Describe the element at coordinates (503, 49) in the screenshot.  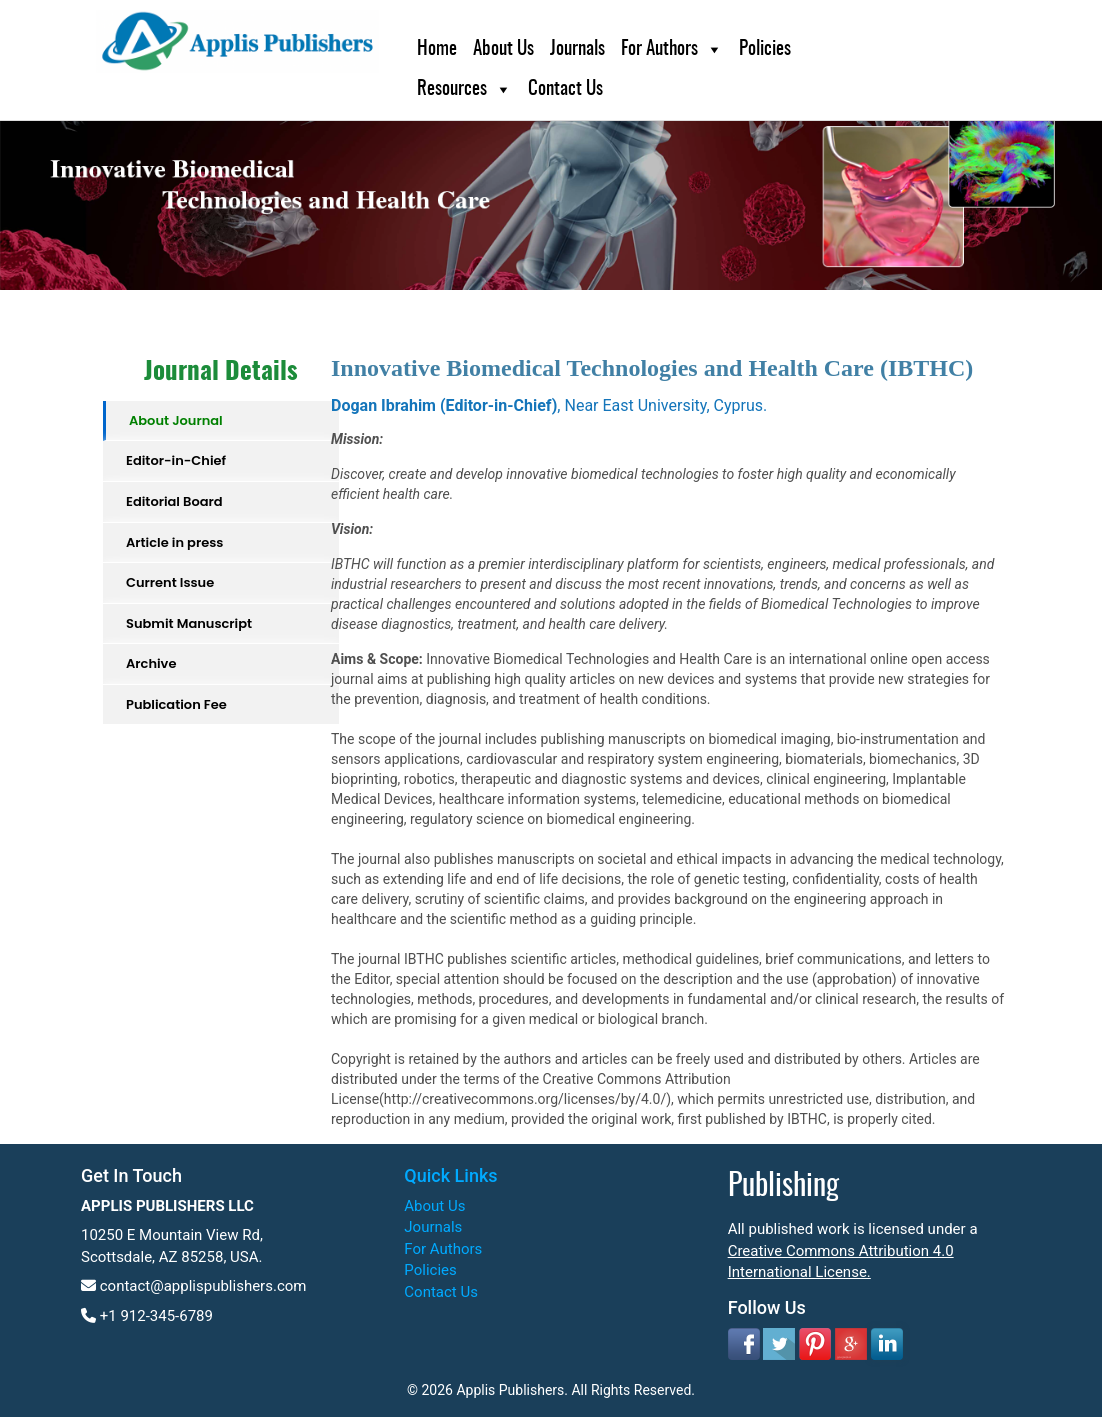
I see `About Us` at that location.